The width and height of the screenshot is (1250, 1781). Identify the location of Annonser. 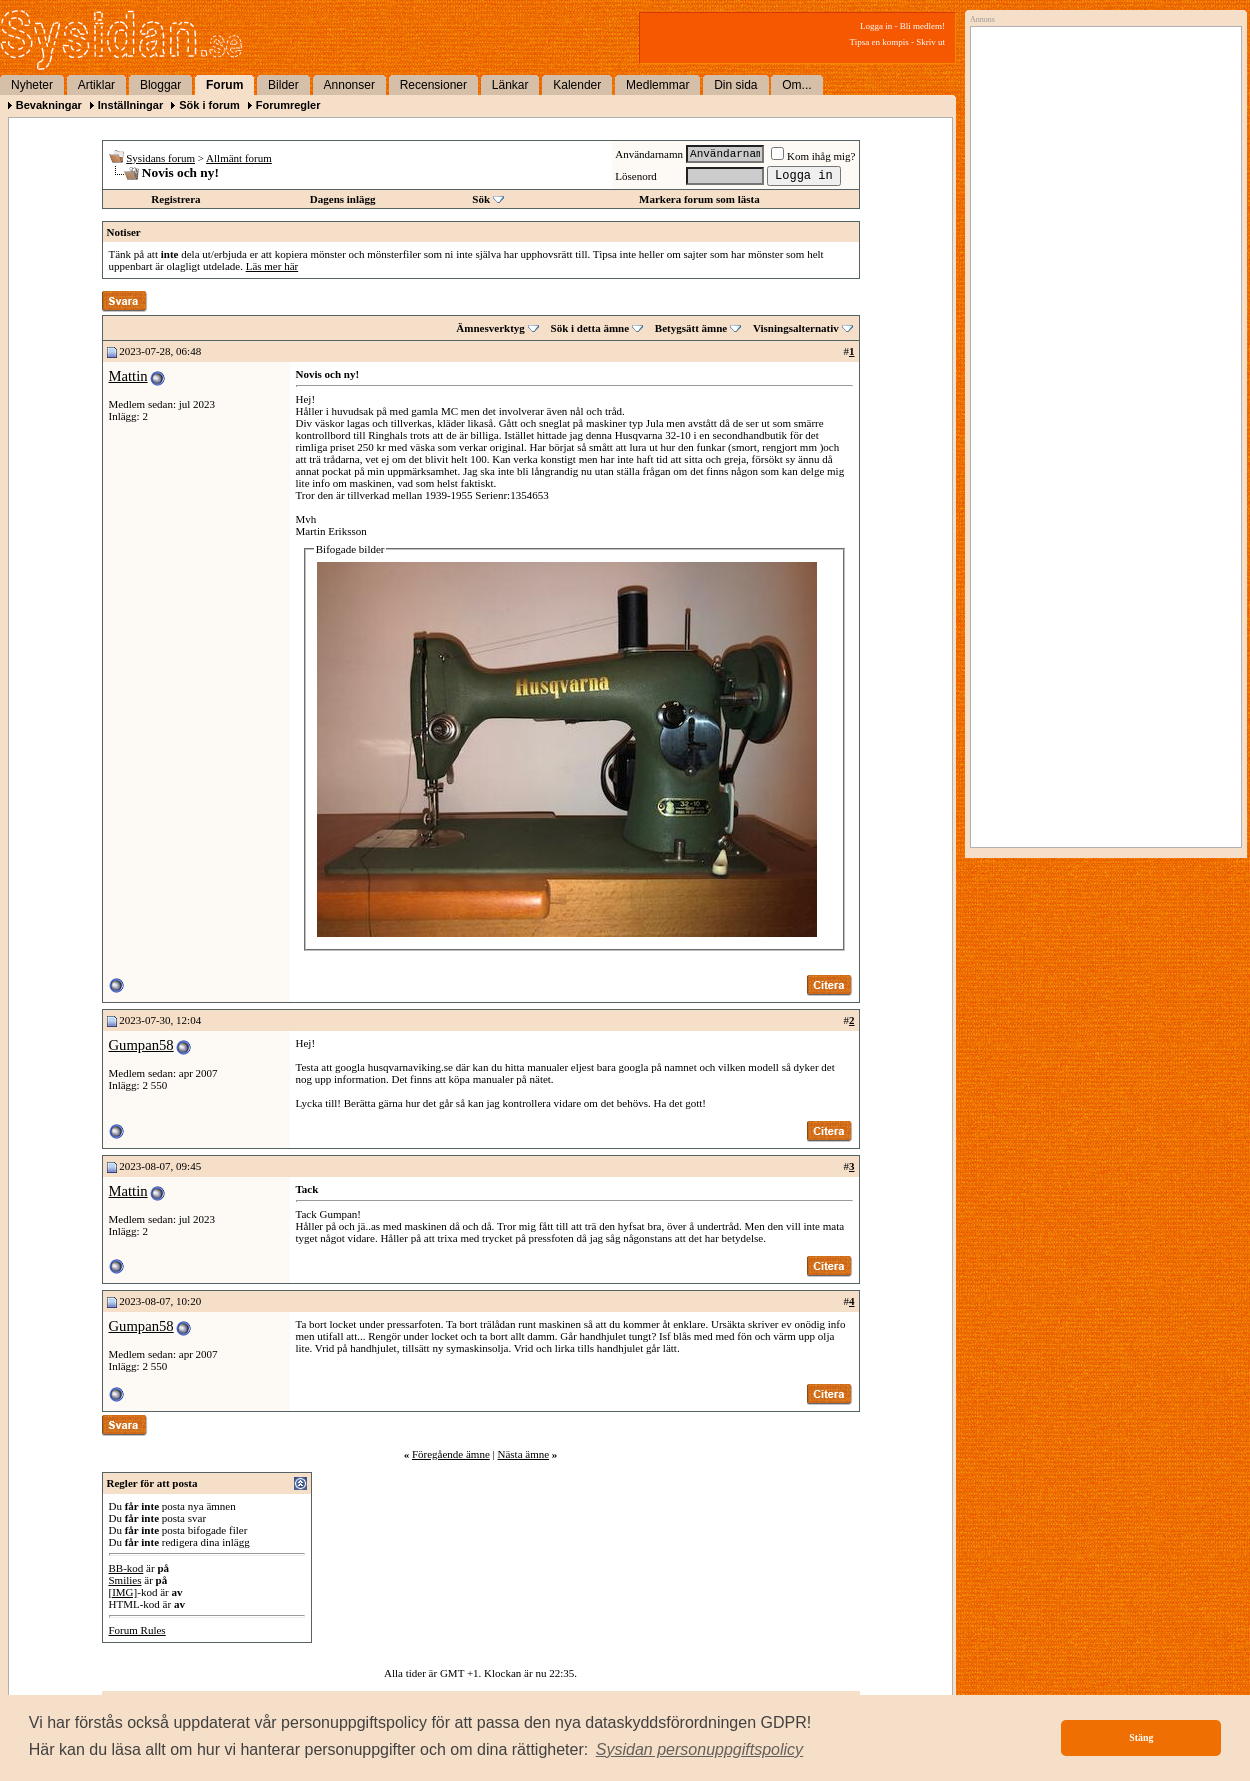
(349, 85).